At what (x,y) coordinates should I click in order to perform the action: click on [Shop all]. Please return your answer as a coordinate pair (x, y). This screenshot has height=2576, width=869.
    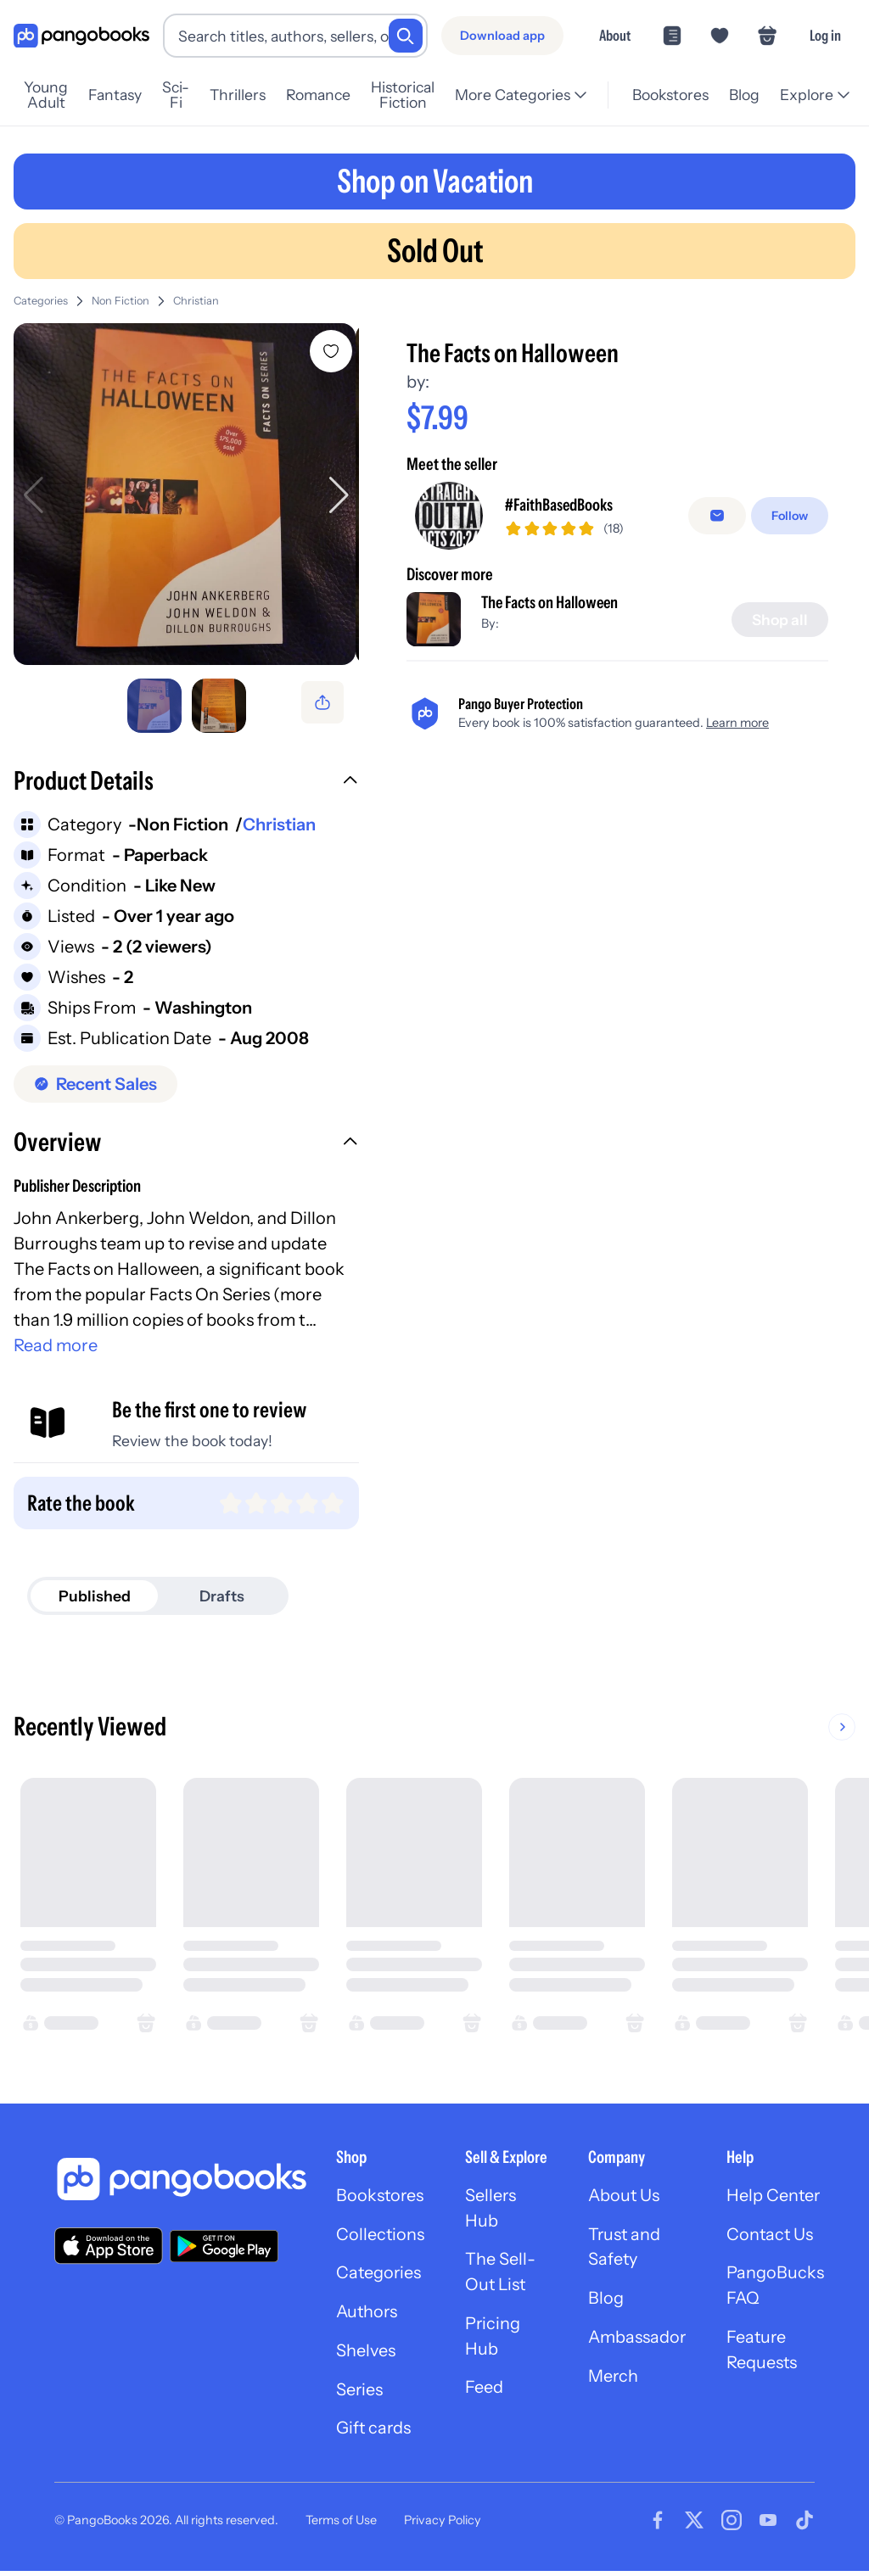
    Looking at the image, I should click on (779, 619).